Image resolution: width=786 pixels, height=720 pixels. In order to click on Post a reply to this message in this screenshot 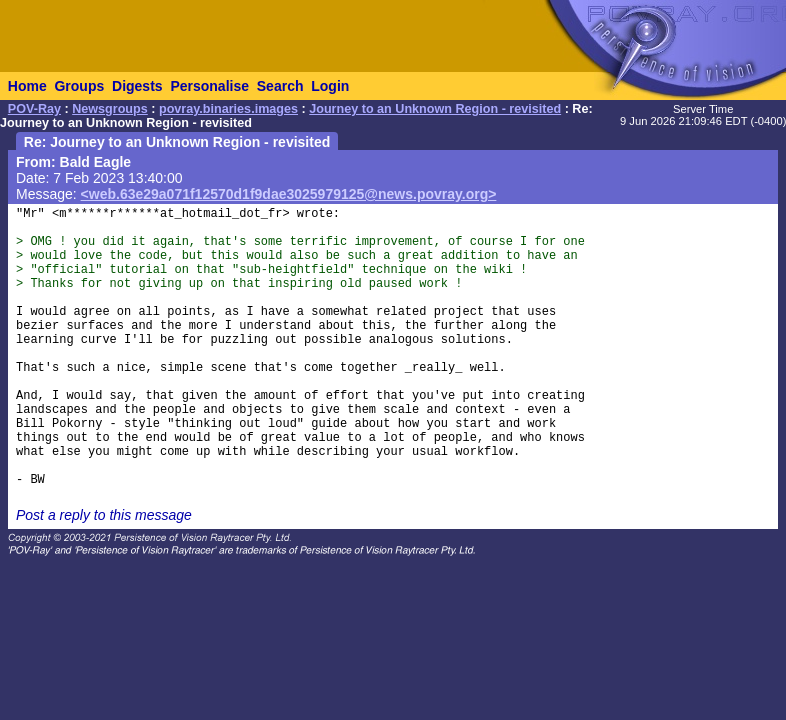, I will do `click(104, 515)`.